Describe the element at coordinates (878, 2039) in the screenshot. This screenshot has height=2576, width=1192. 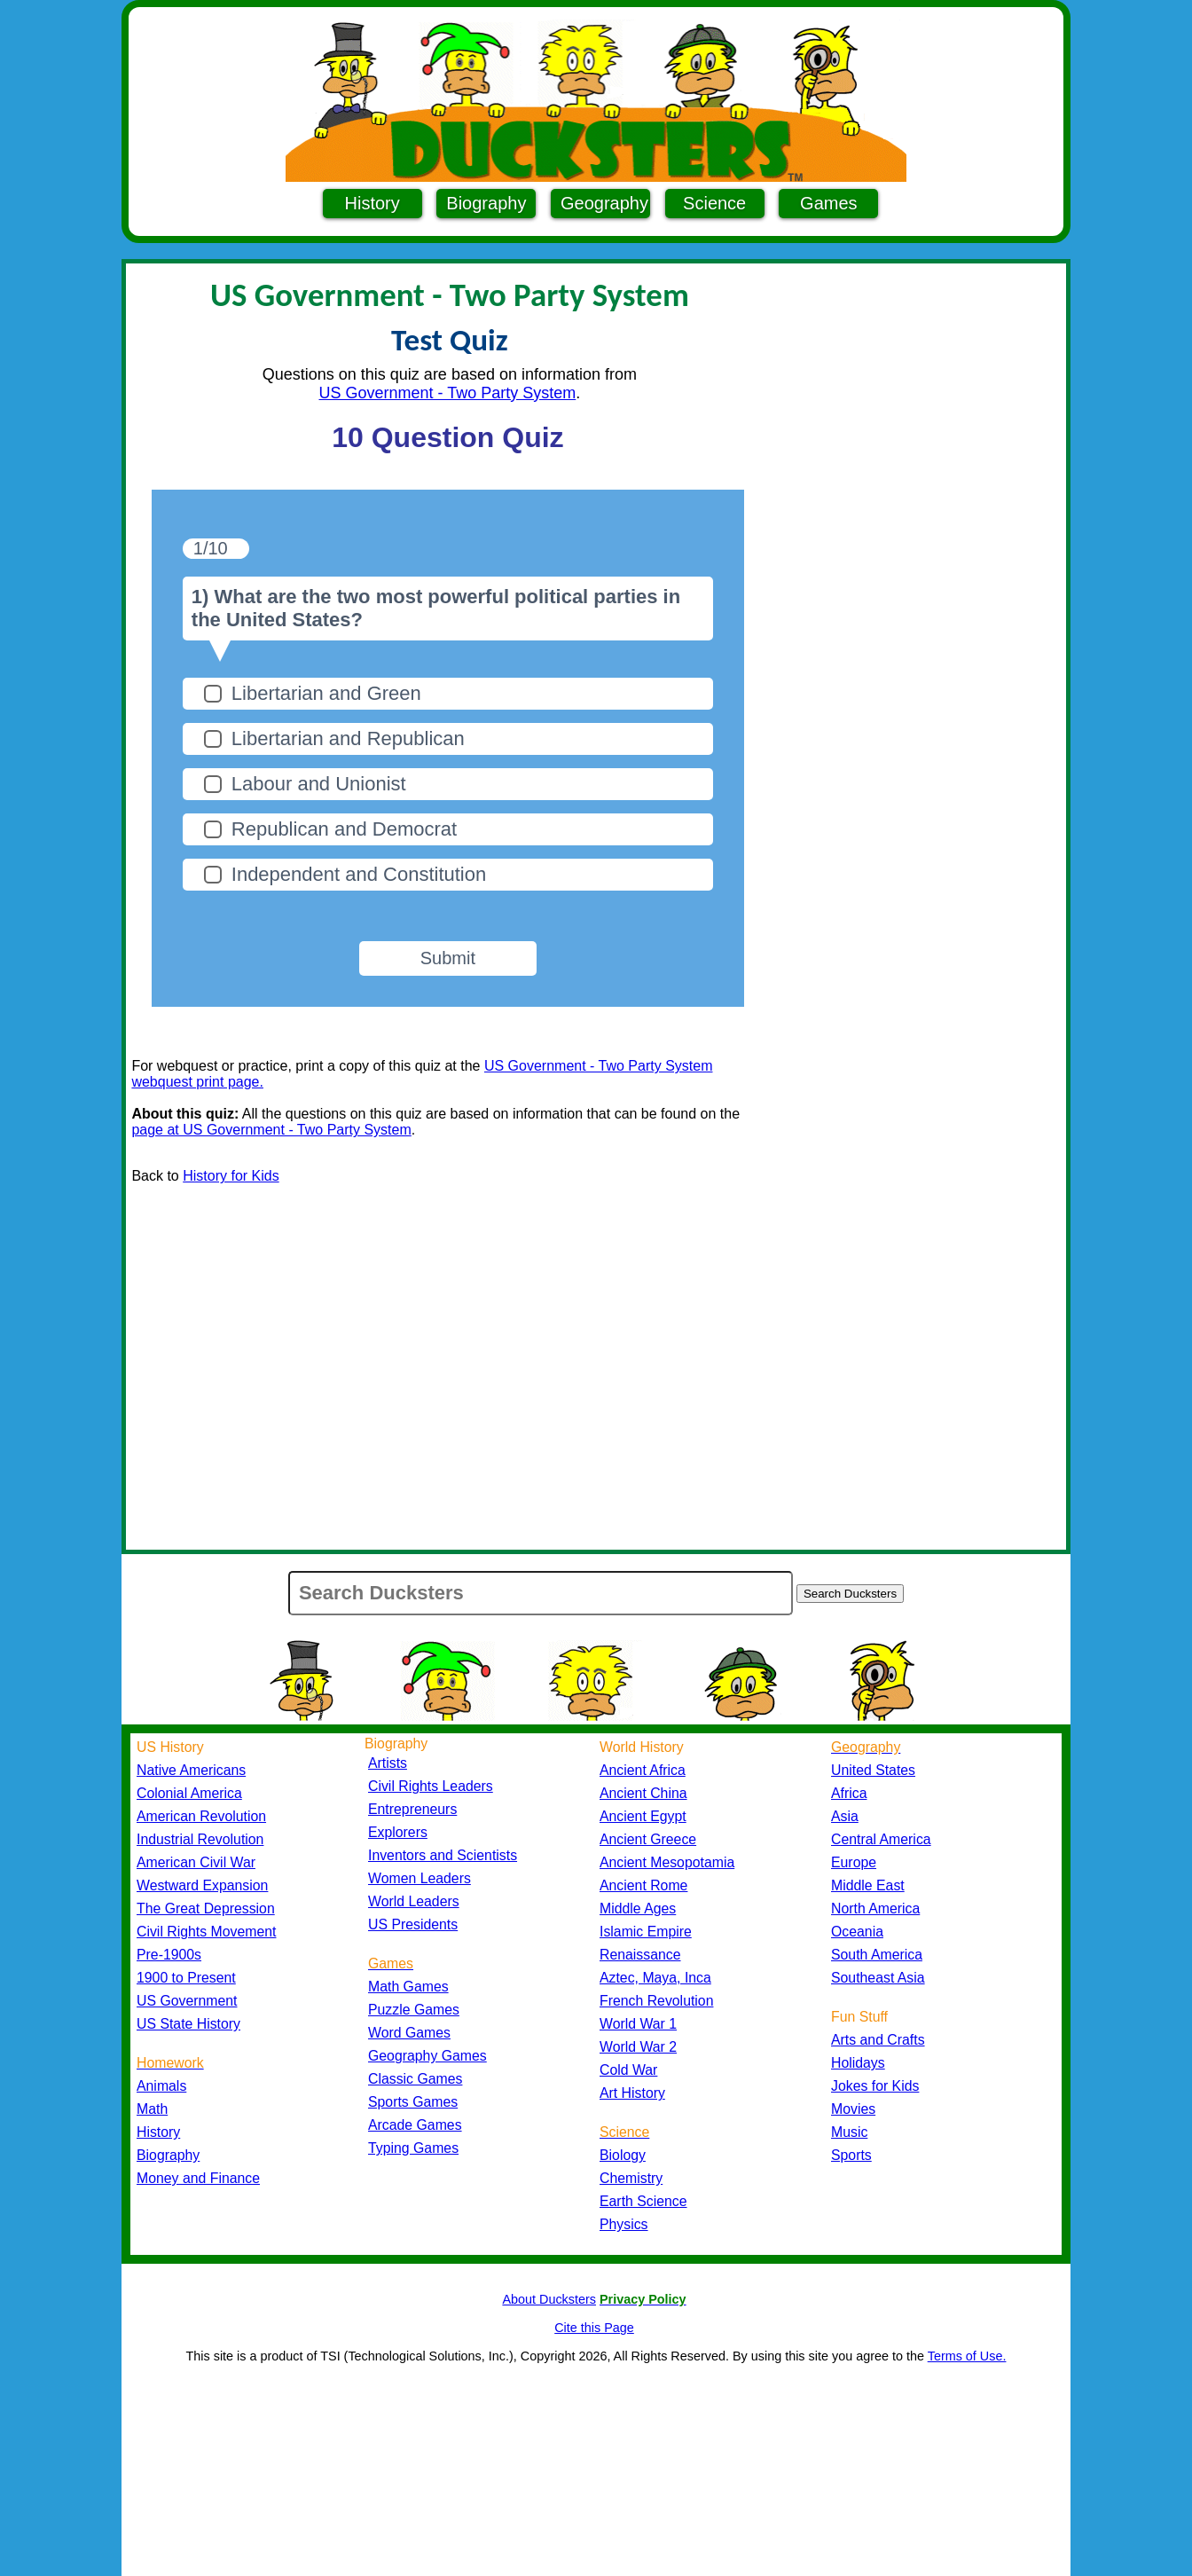
I see `Arts and Crafts` at that location.